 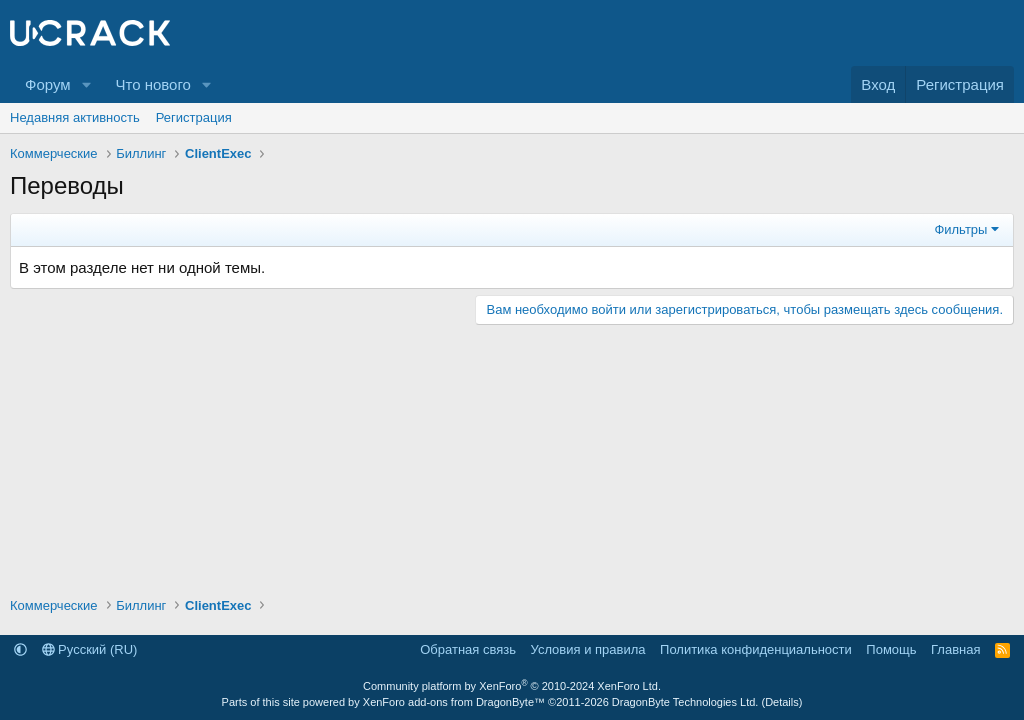 I want to click on Community platform by XenForo, so click(x=512, y=686).